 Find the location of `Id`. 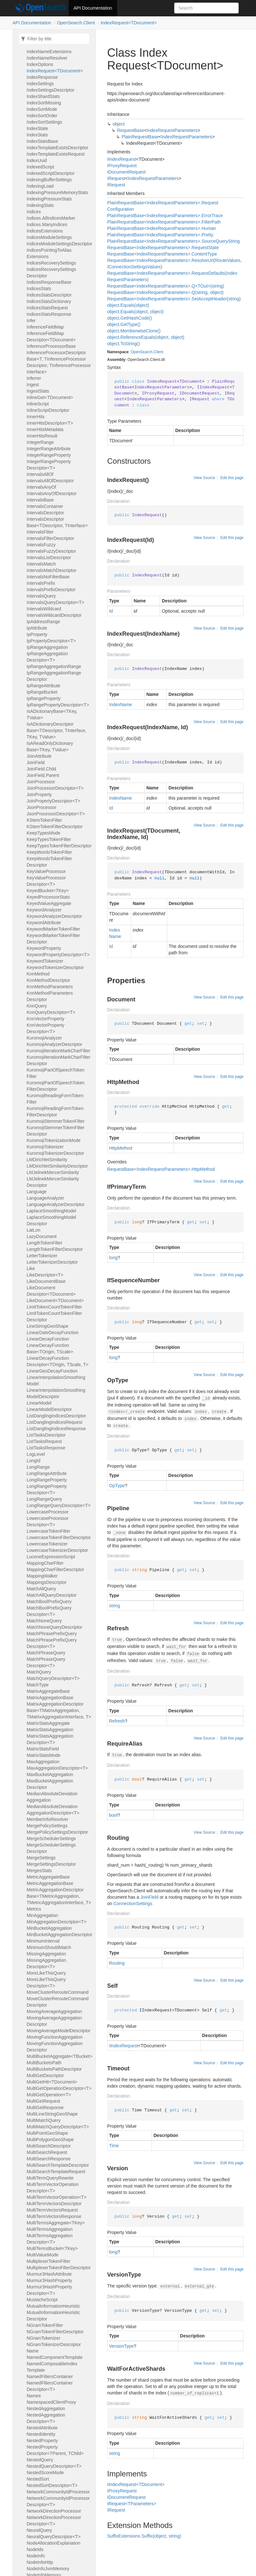

Id is located at coordinates (111, 611).